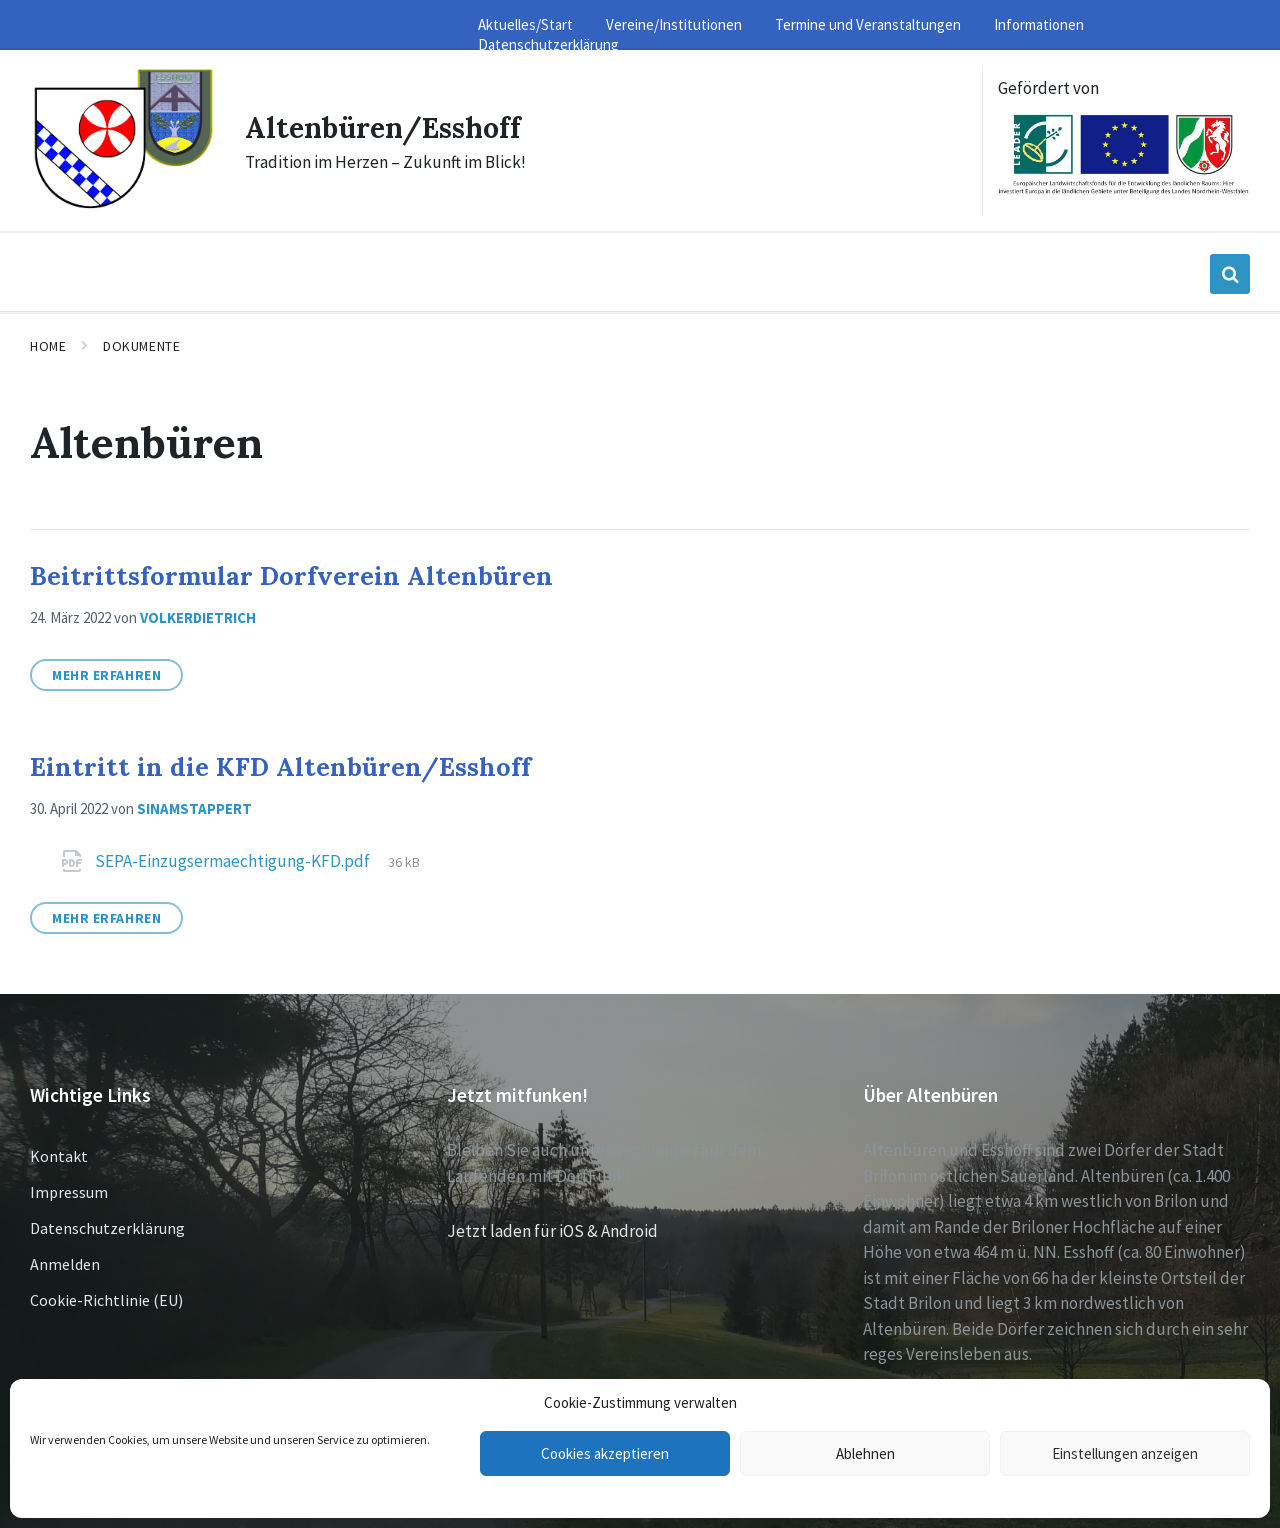  I want to click on volkerdietrich, so click(198, 617).